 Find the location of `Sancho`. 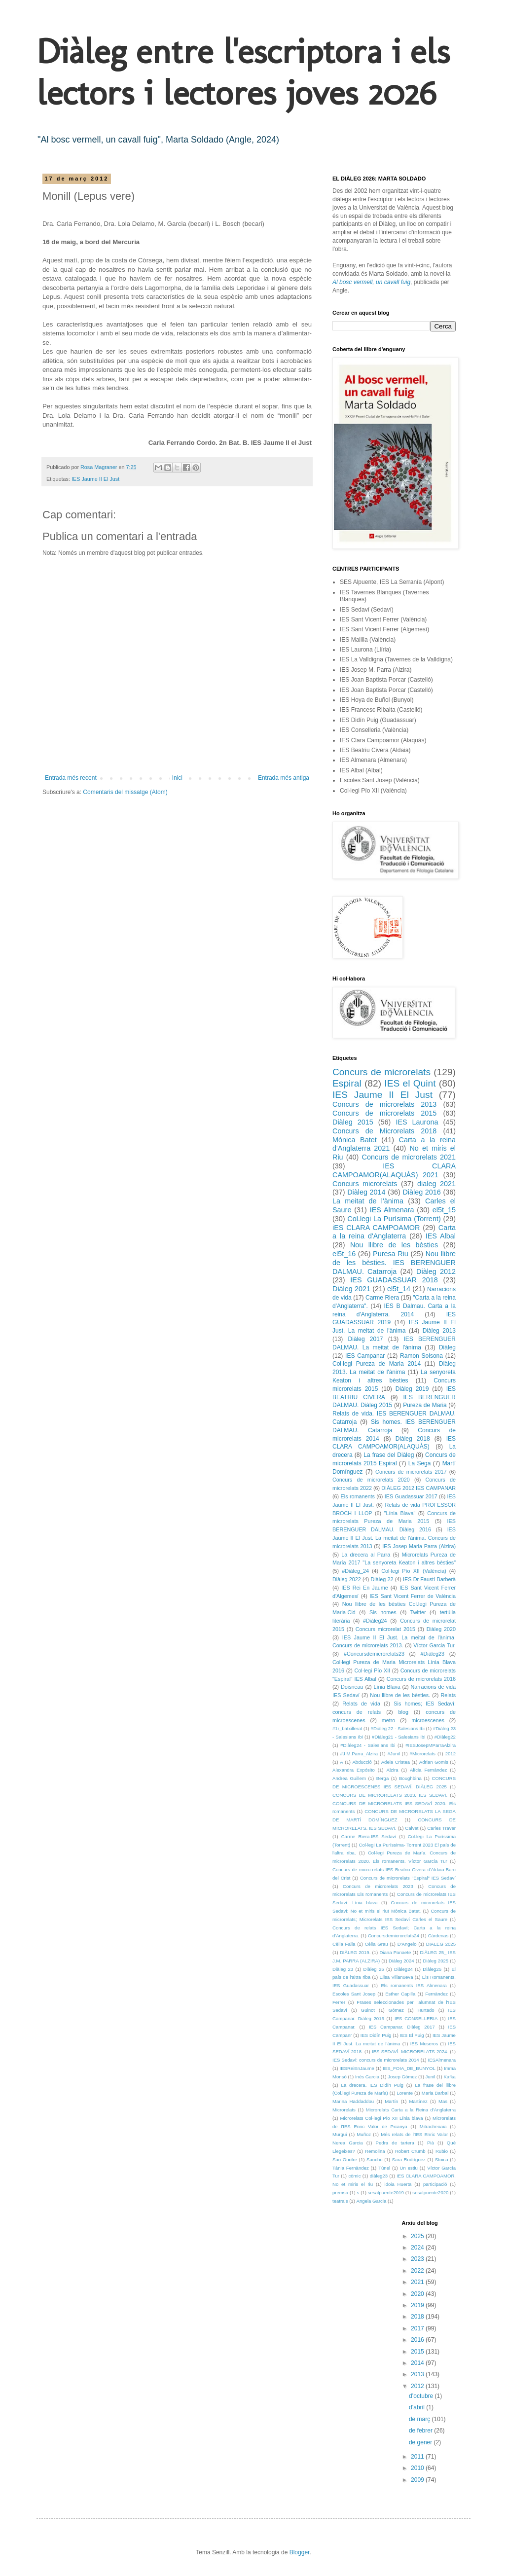

Sancho is located at coordinates (374, 2159).